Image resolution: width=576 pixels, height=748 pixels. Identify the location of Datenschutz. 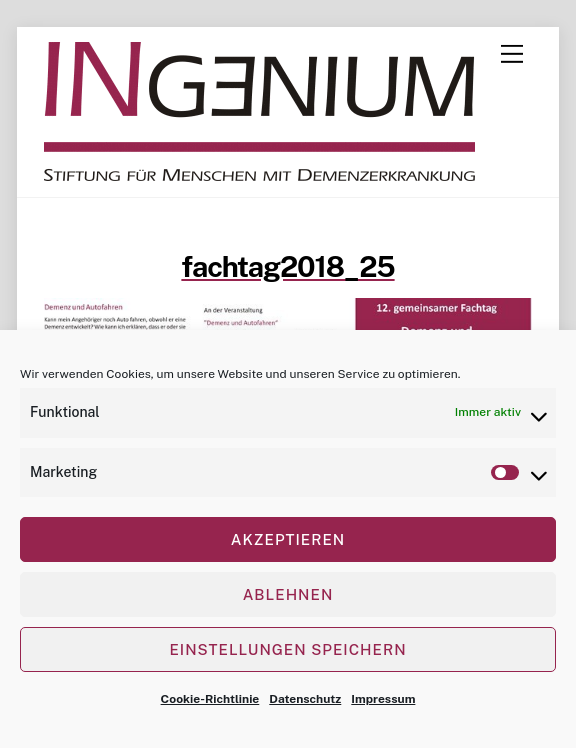
(305, 699).